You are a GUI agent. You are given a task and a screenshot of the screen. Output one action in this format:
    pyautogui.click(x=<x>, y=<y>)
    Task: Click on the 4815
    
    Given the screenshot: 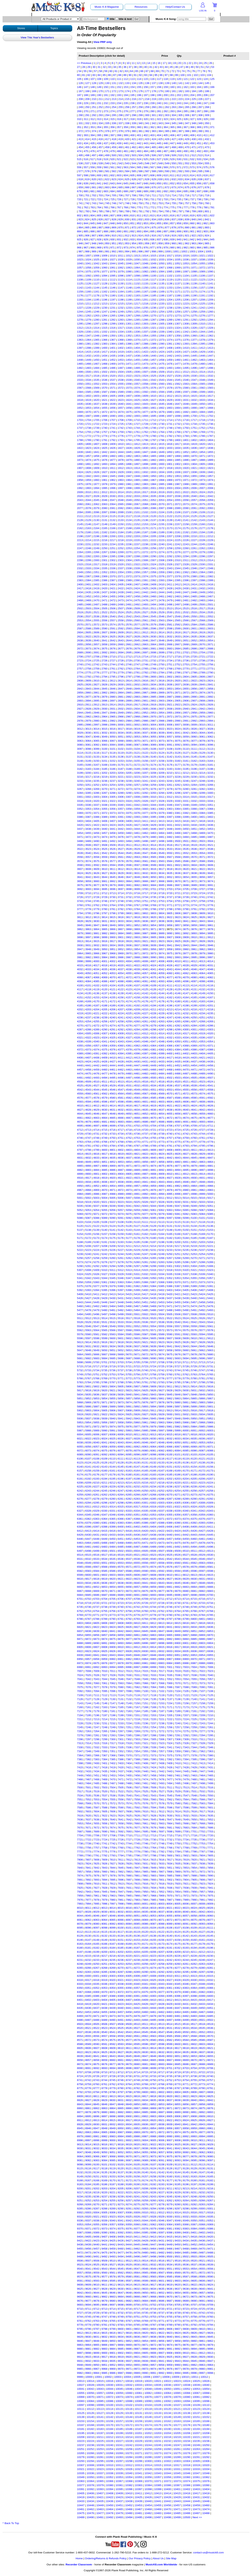 What is the action you would take?
    pyautogui.click(x=88, y=1153)
    